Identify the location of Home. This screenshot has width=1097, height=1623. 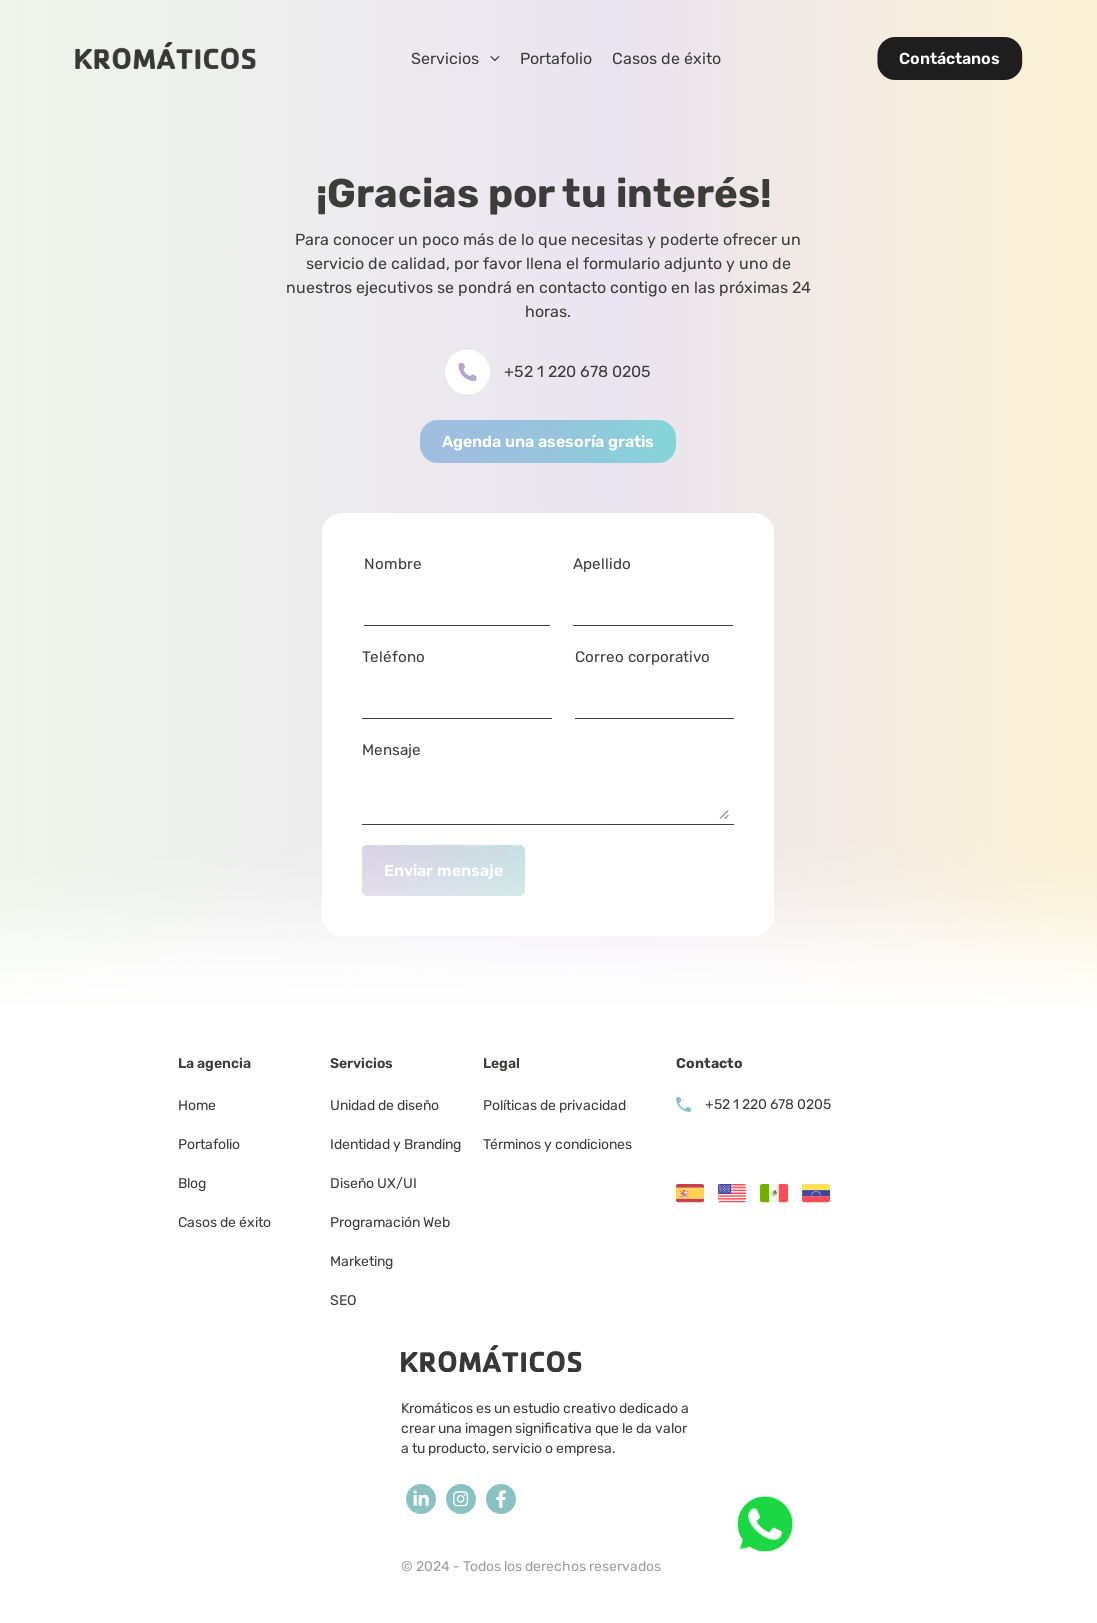
(197, 1105).